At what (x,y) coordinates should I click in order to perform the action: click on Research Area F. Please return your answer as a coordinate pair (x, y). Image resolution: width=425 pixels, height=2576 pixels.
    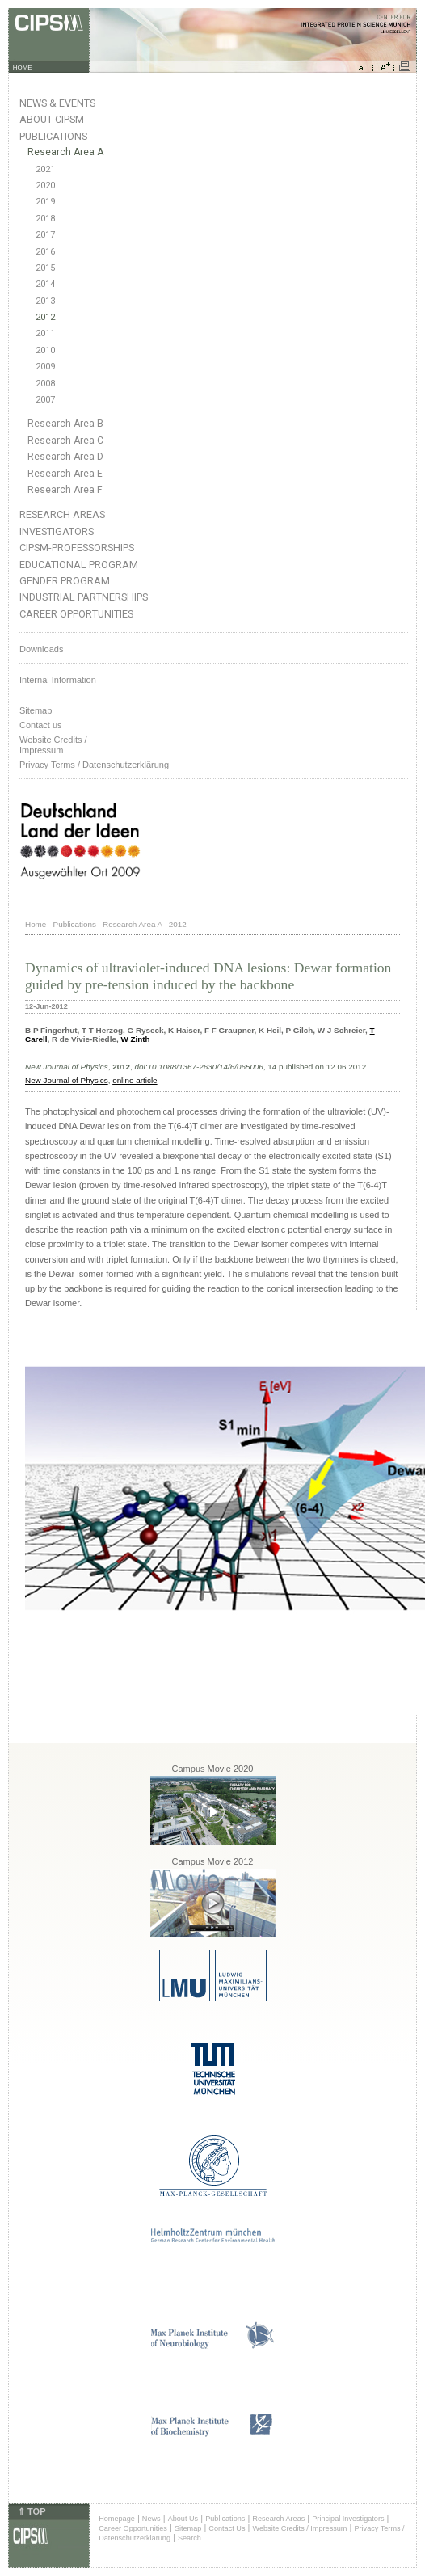
    Looking at the image, I should click on (65, 489).